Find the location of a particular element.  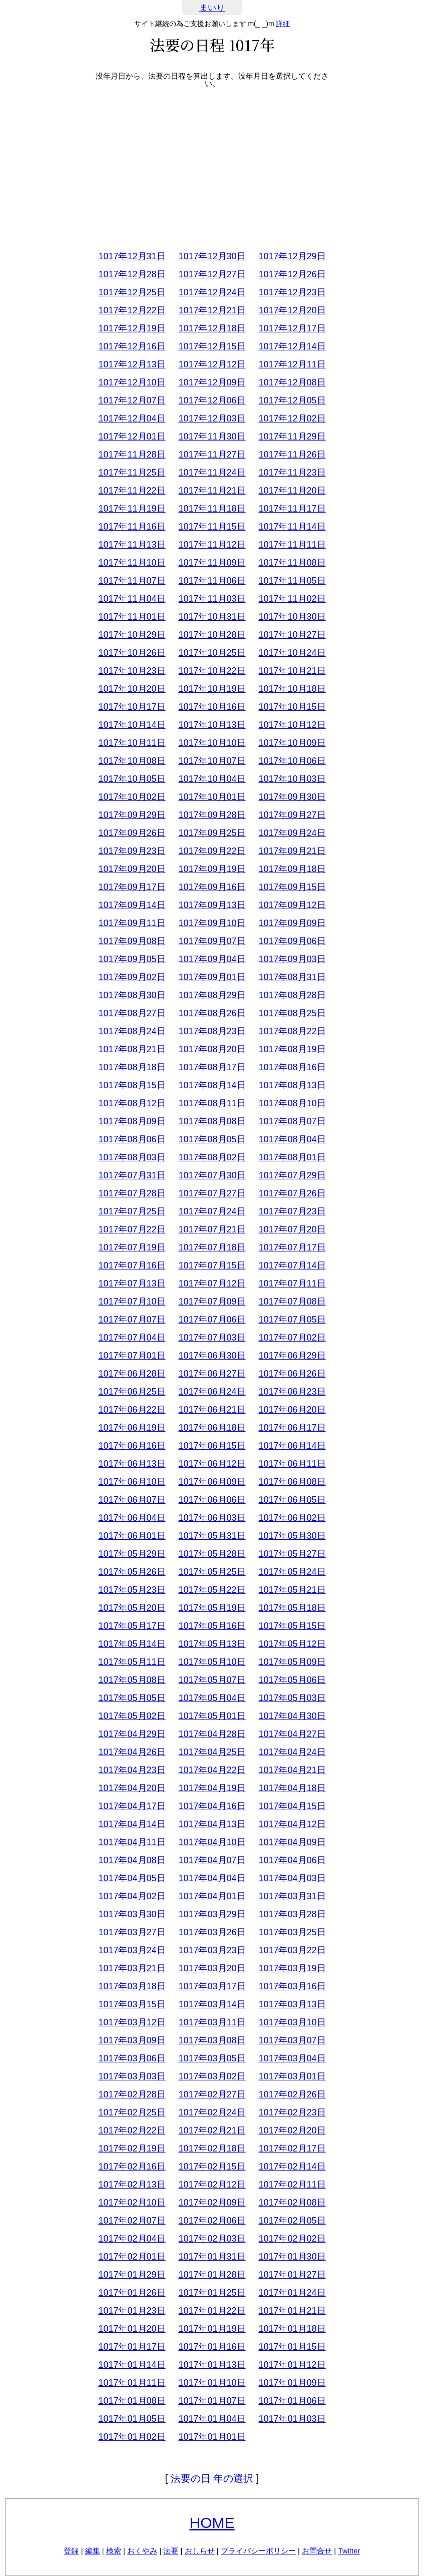

1017年04月13日 is located at coordinates (211, 1824).